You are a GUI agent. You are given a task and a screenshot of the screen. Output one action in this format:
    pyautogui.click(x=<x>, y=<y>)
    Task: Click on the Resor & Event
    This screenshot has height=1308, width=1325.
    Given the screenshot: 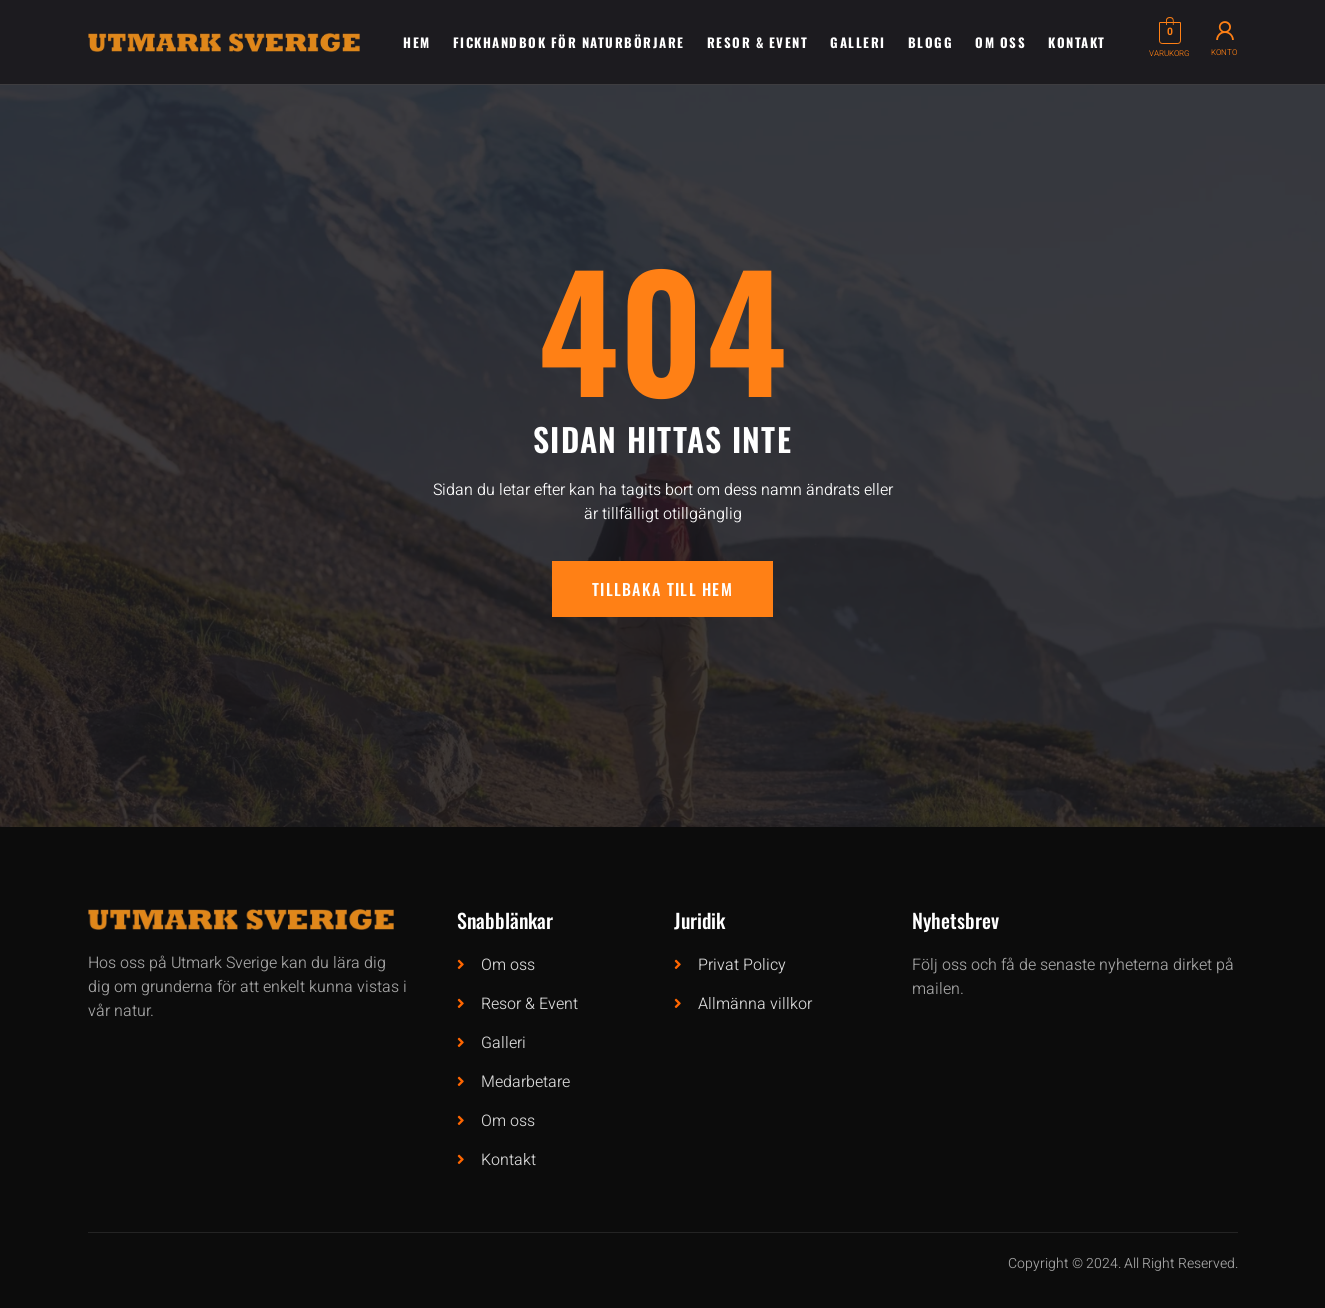 What is the action you would take?
    pyautogui.click(x=758, y=42)
    